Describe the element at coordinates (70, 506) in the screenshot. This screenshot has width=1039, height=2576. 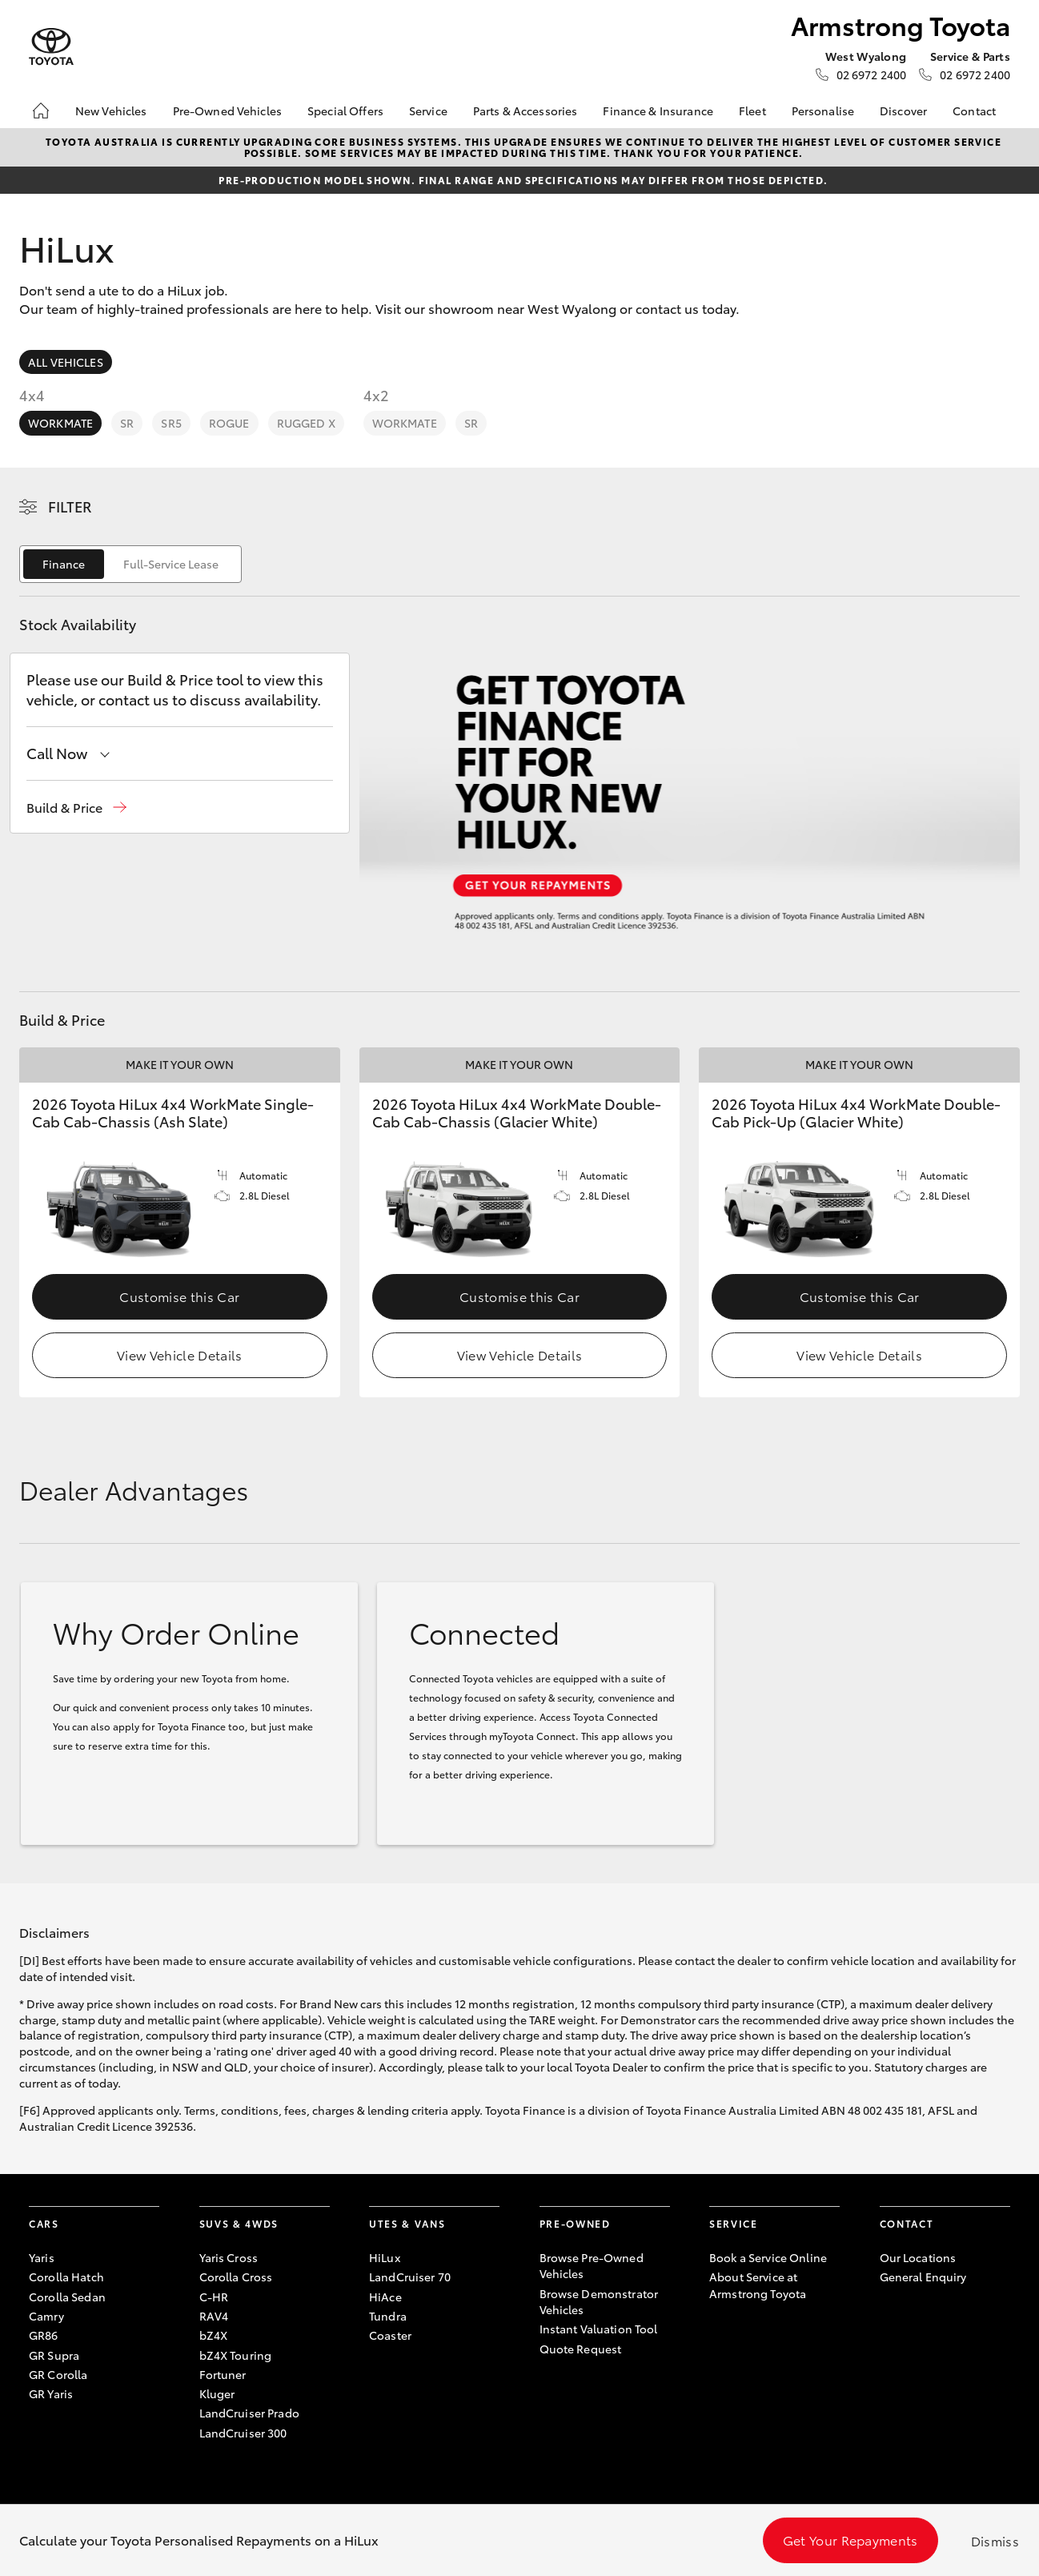
I see `Filter` at that location.